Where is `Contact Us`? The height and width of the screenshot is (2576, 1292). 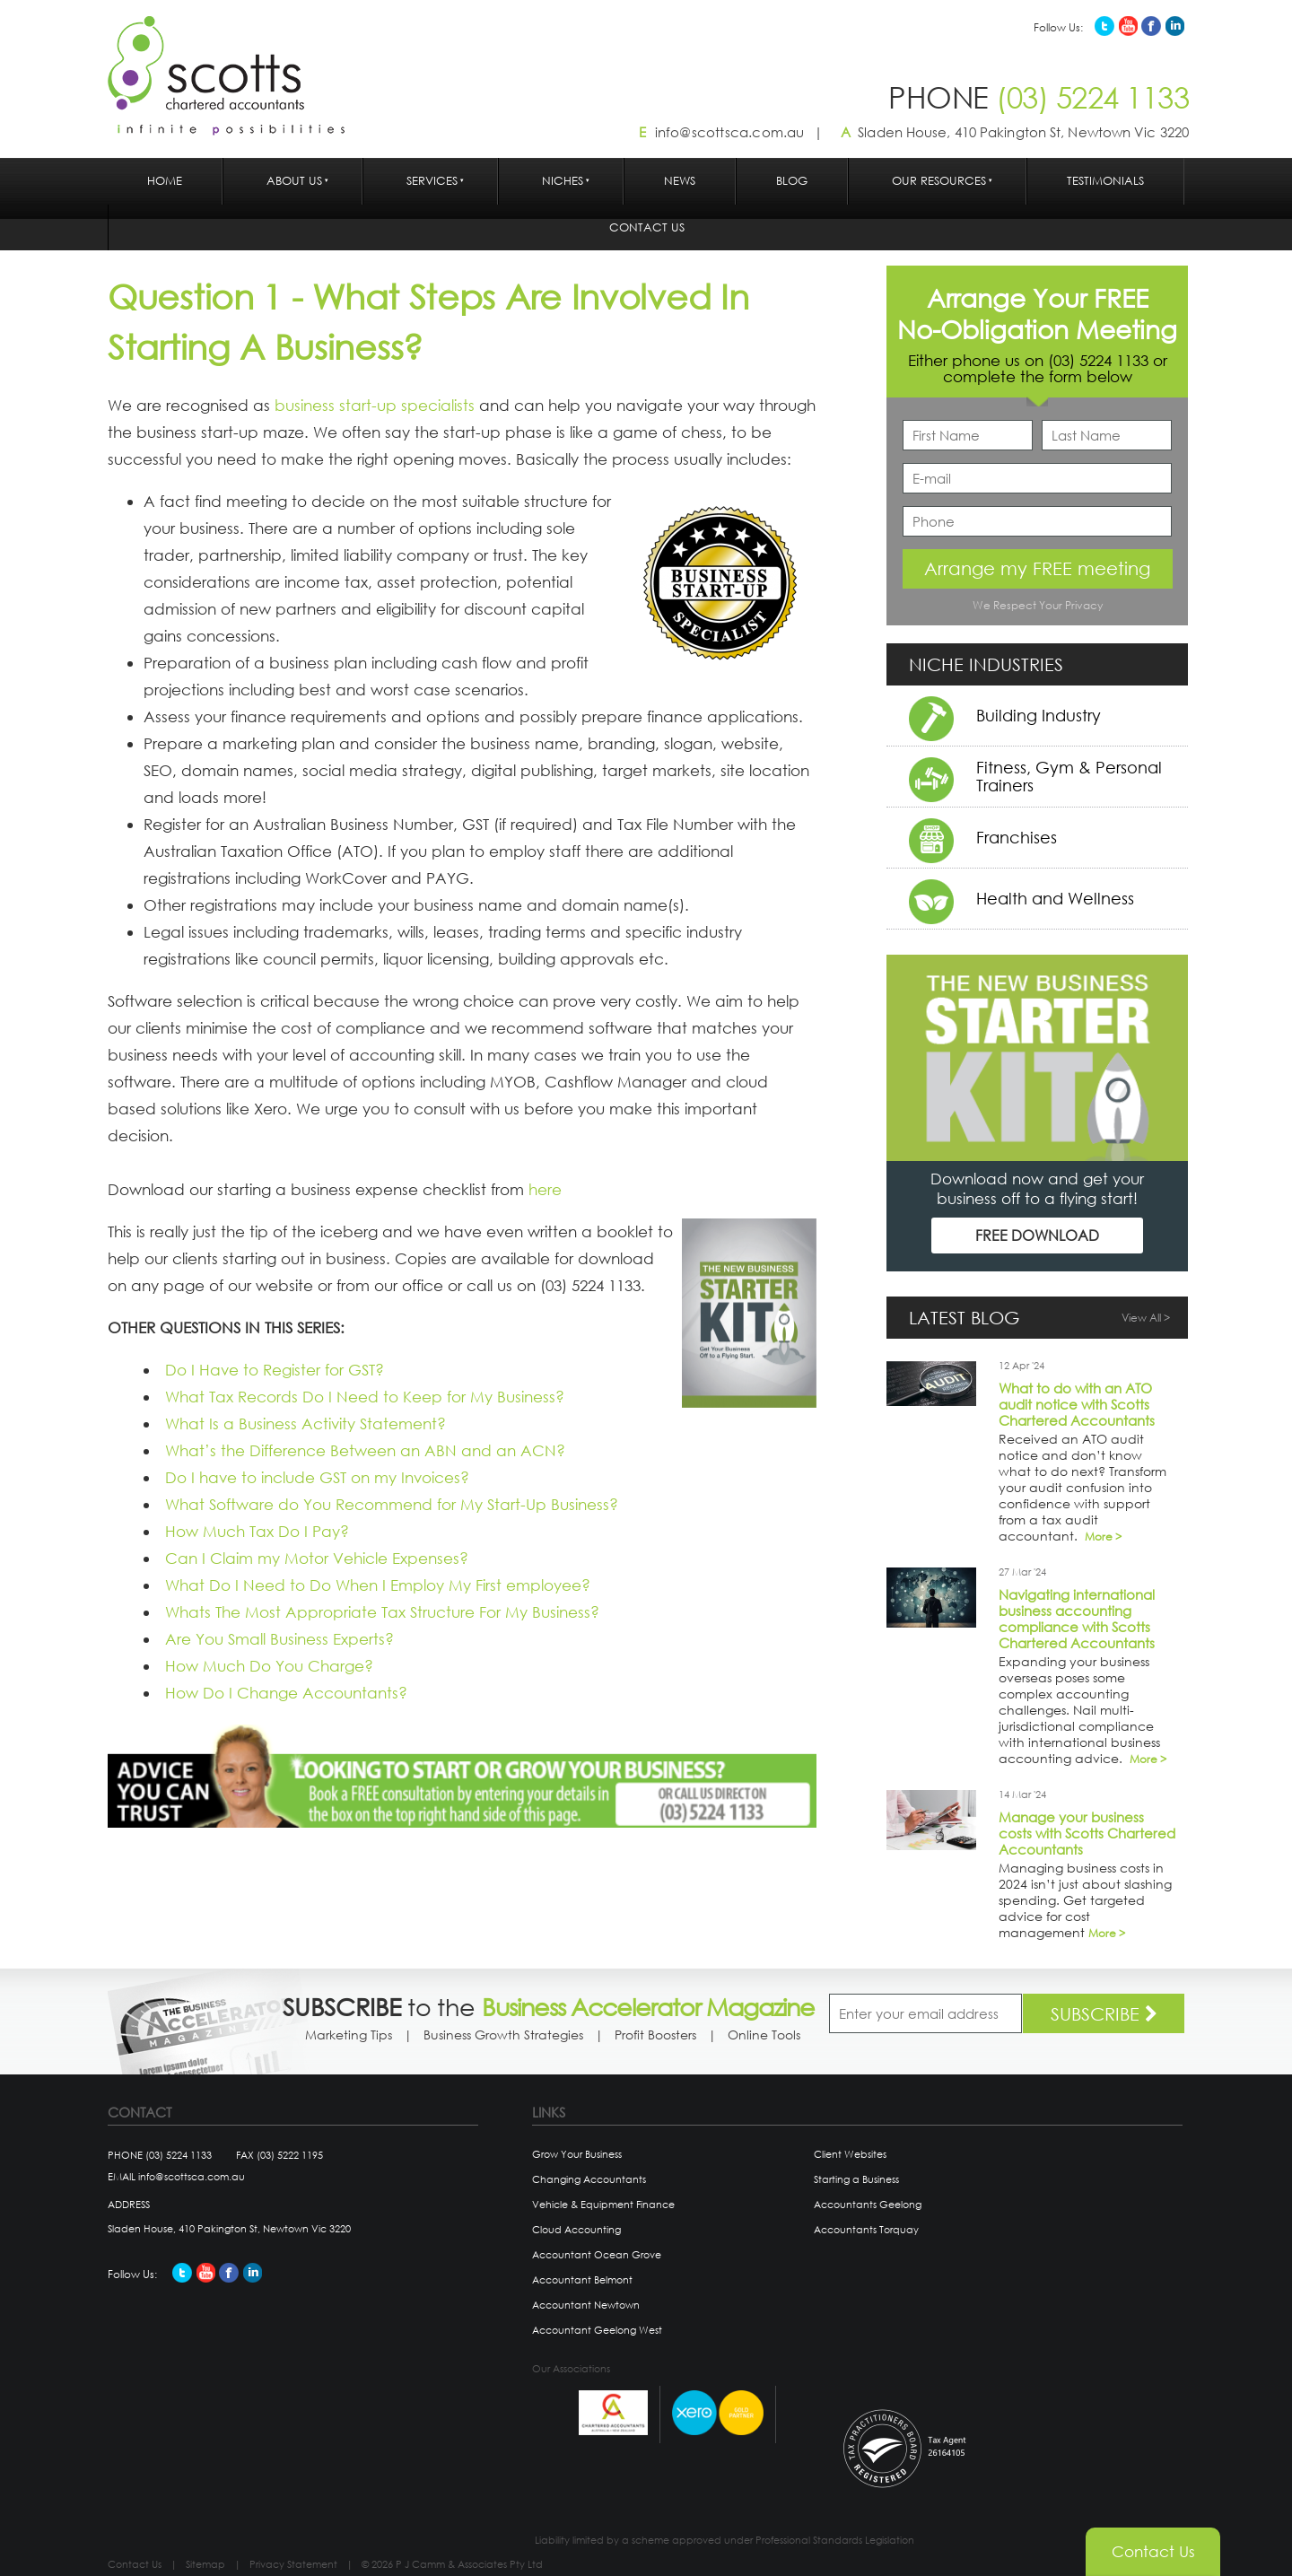 Contact Us is located at coordinates (647, 227).